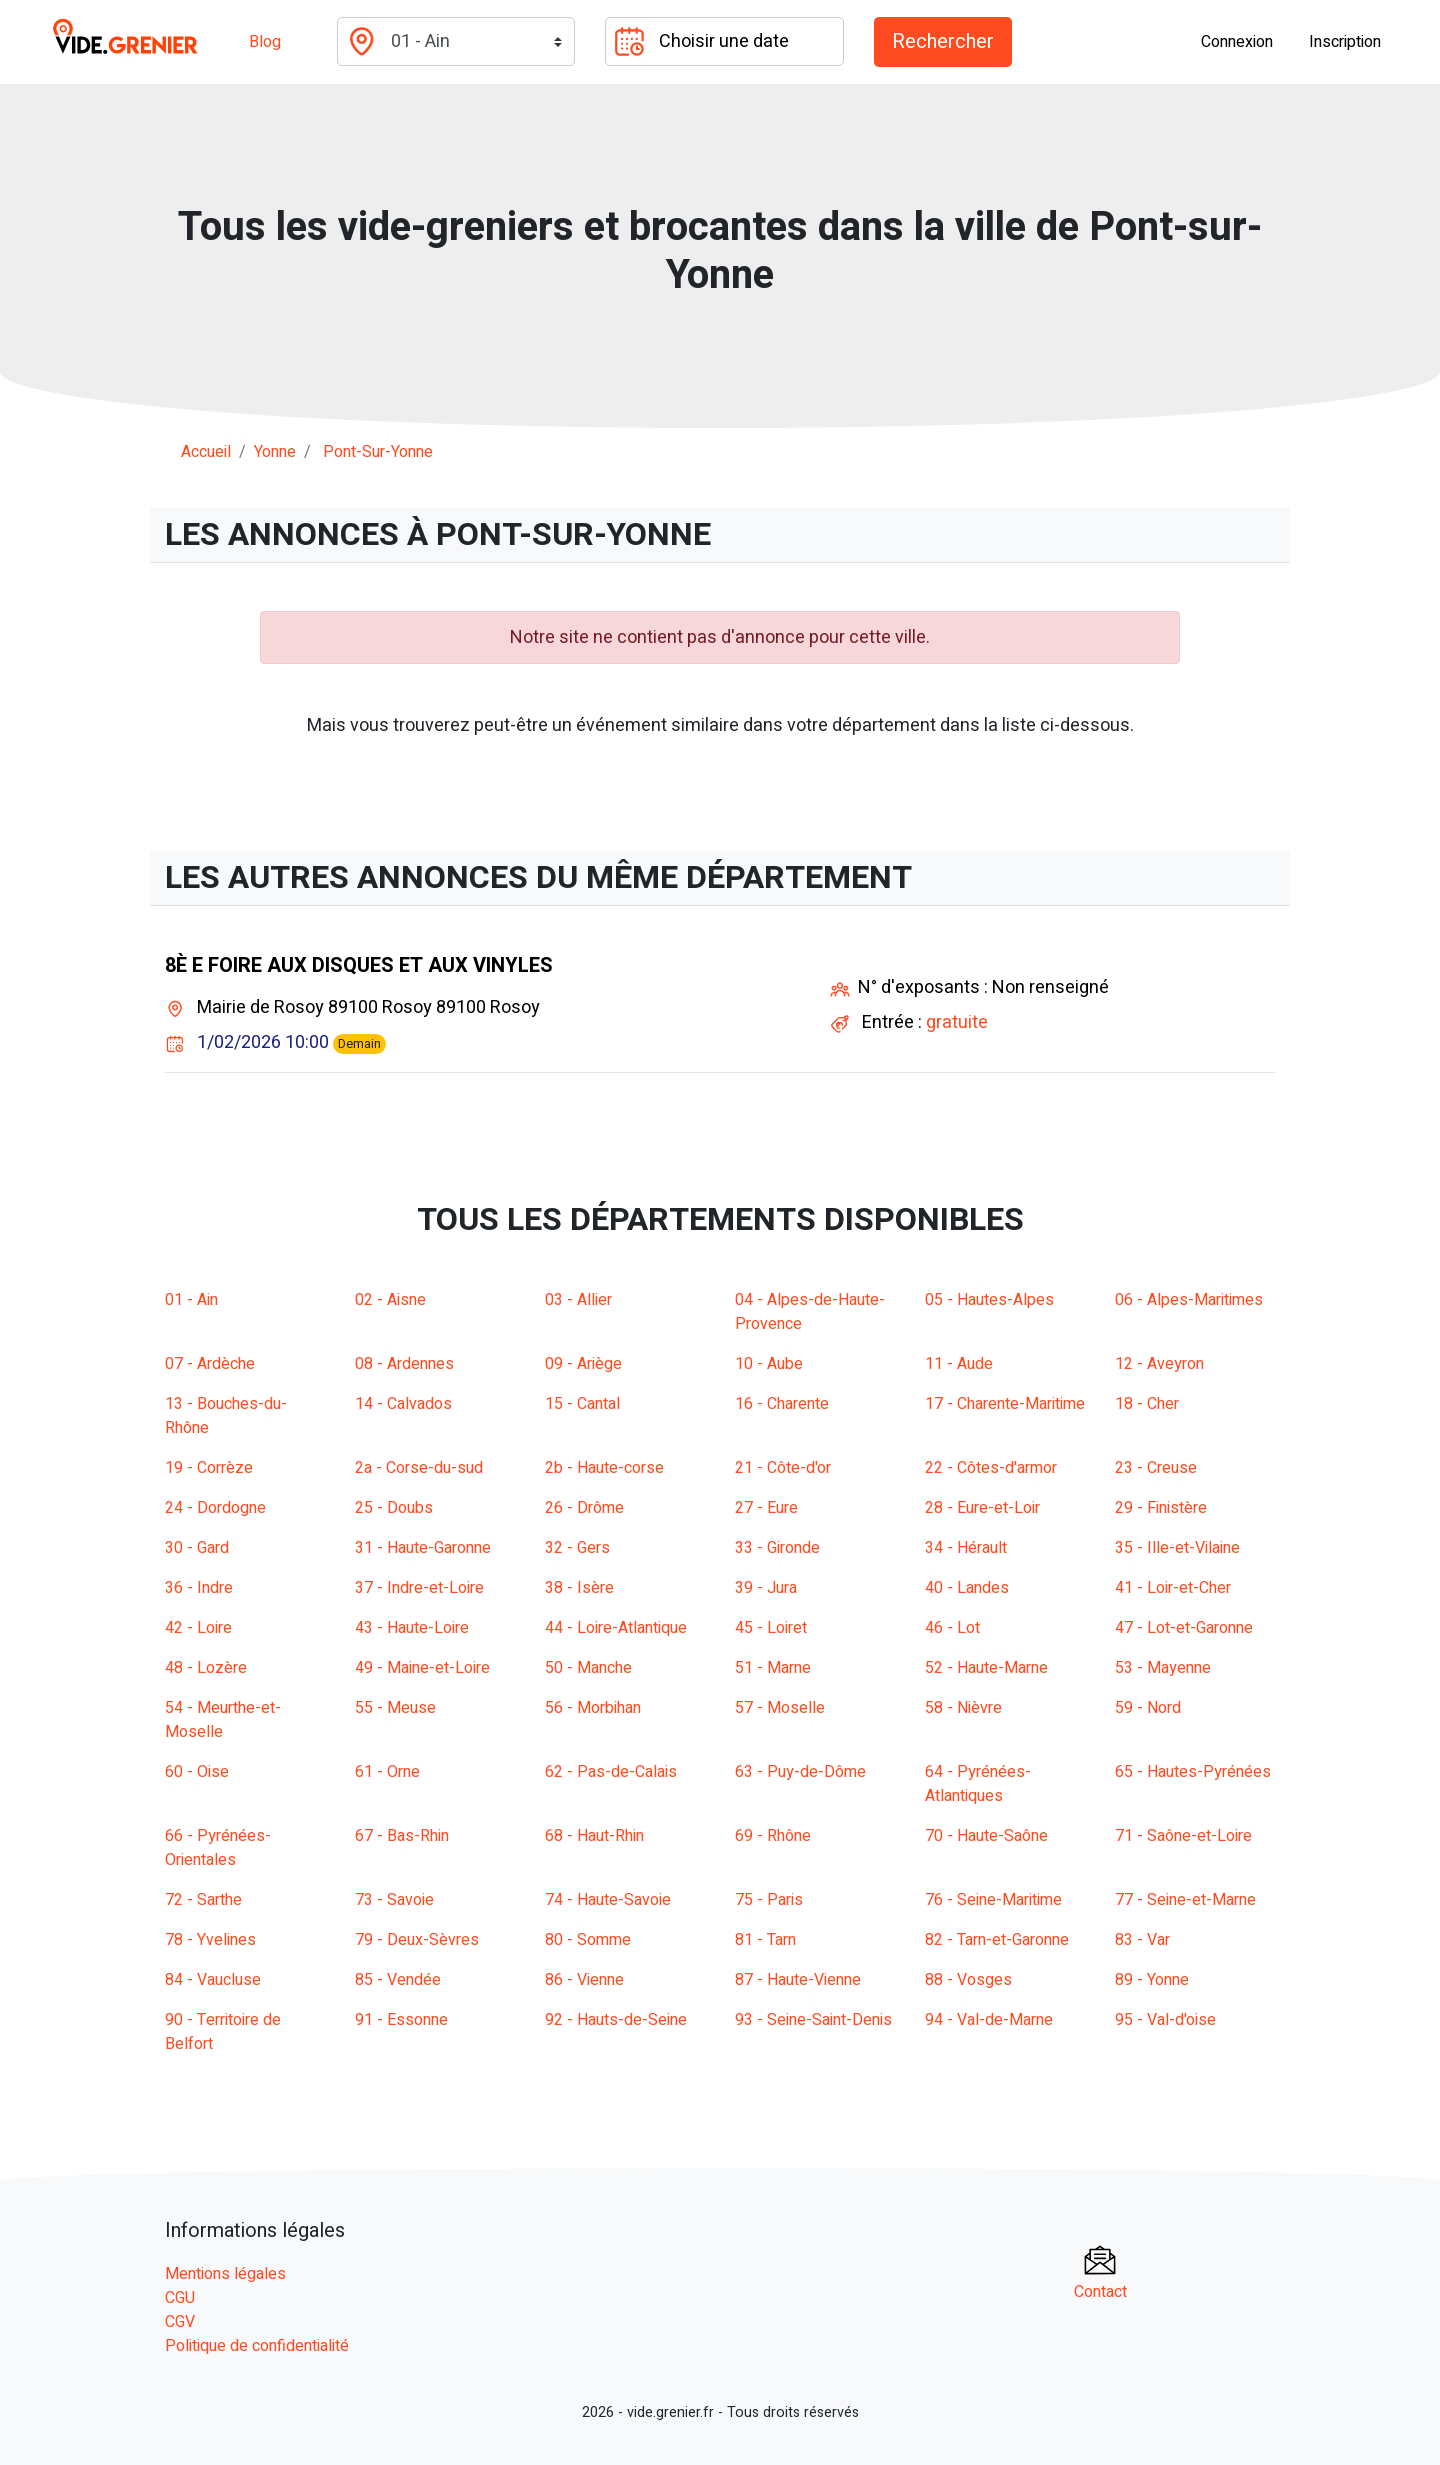  Describe the element at coordinates (213, 1980) in the screenshot. I see `84 - Vaucluse` at that location.